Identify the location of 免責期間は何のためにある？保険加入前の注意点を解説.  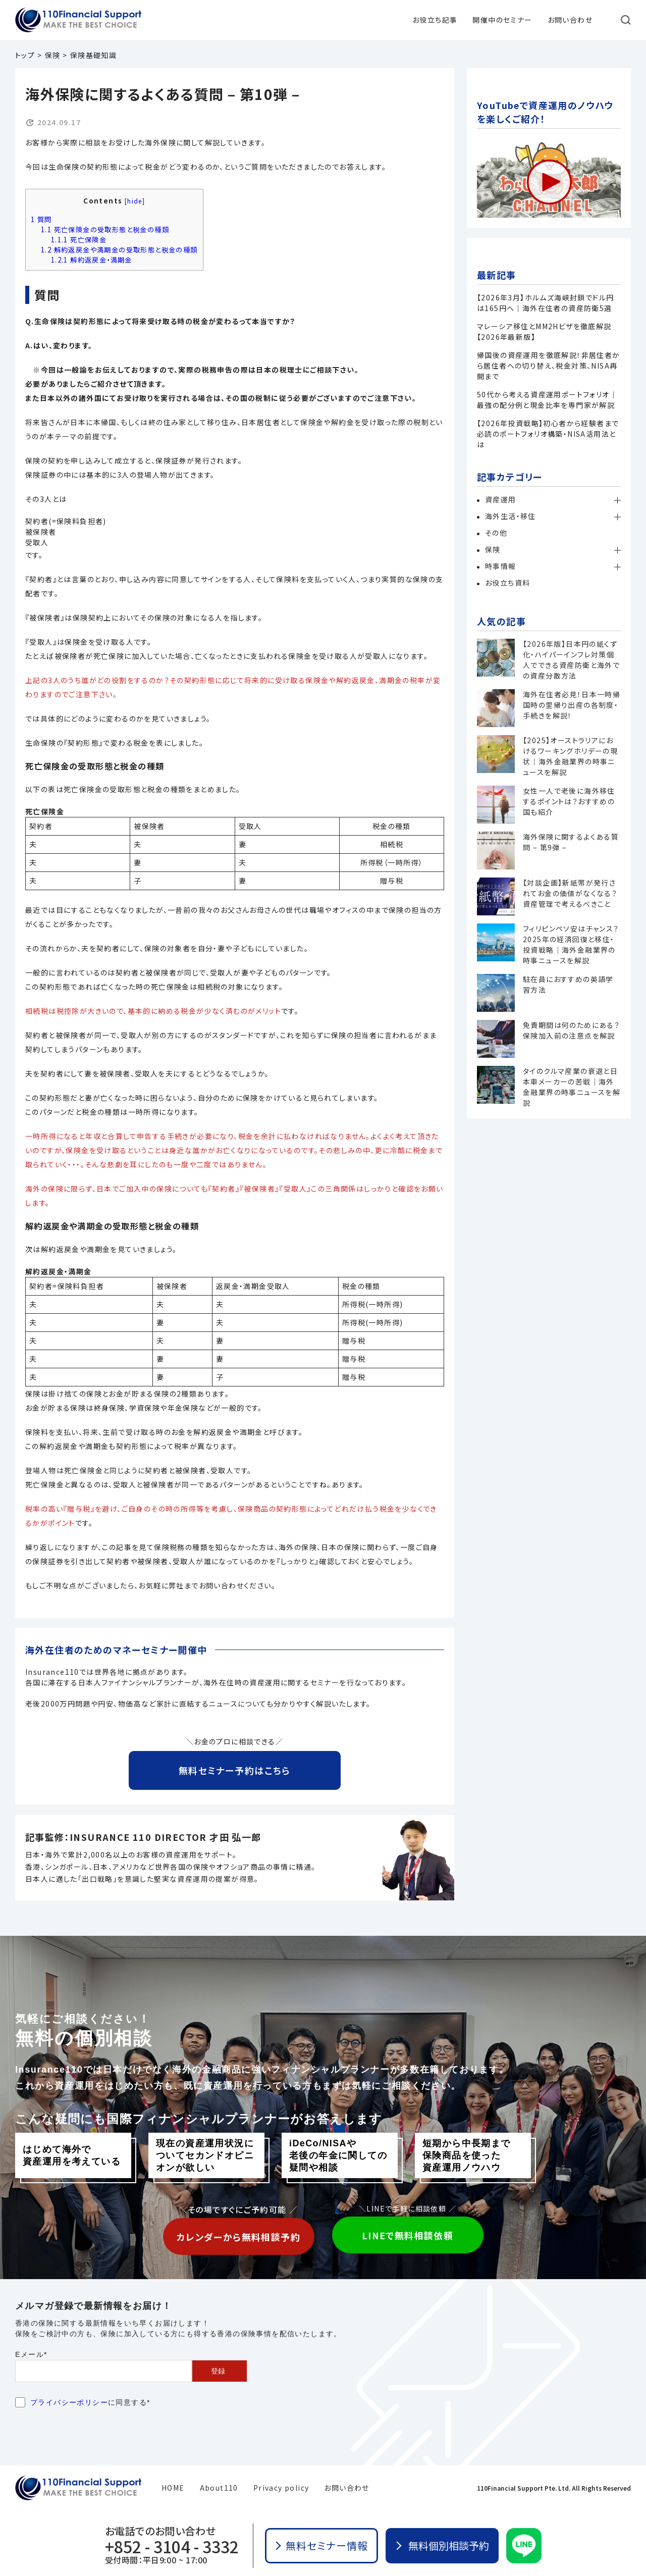
(571, 1030).